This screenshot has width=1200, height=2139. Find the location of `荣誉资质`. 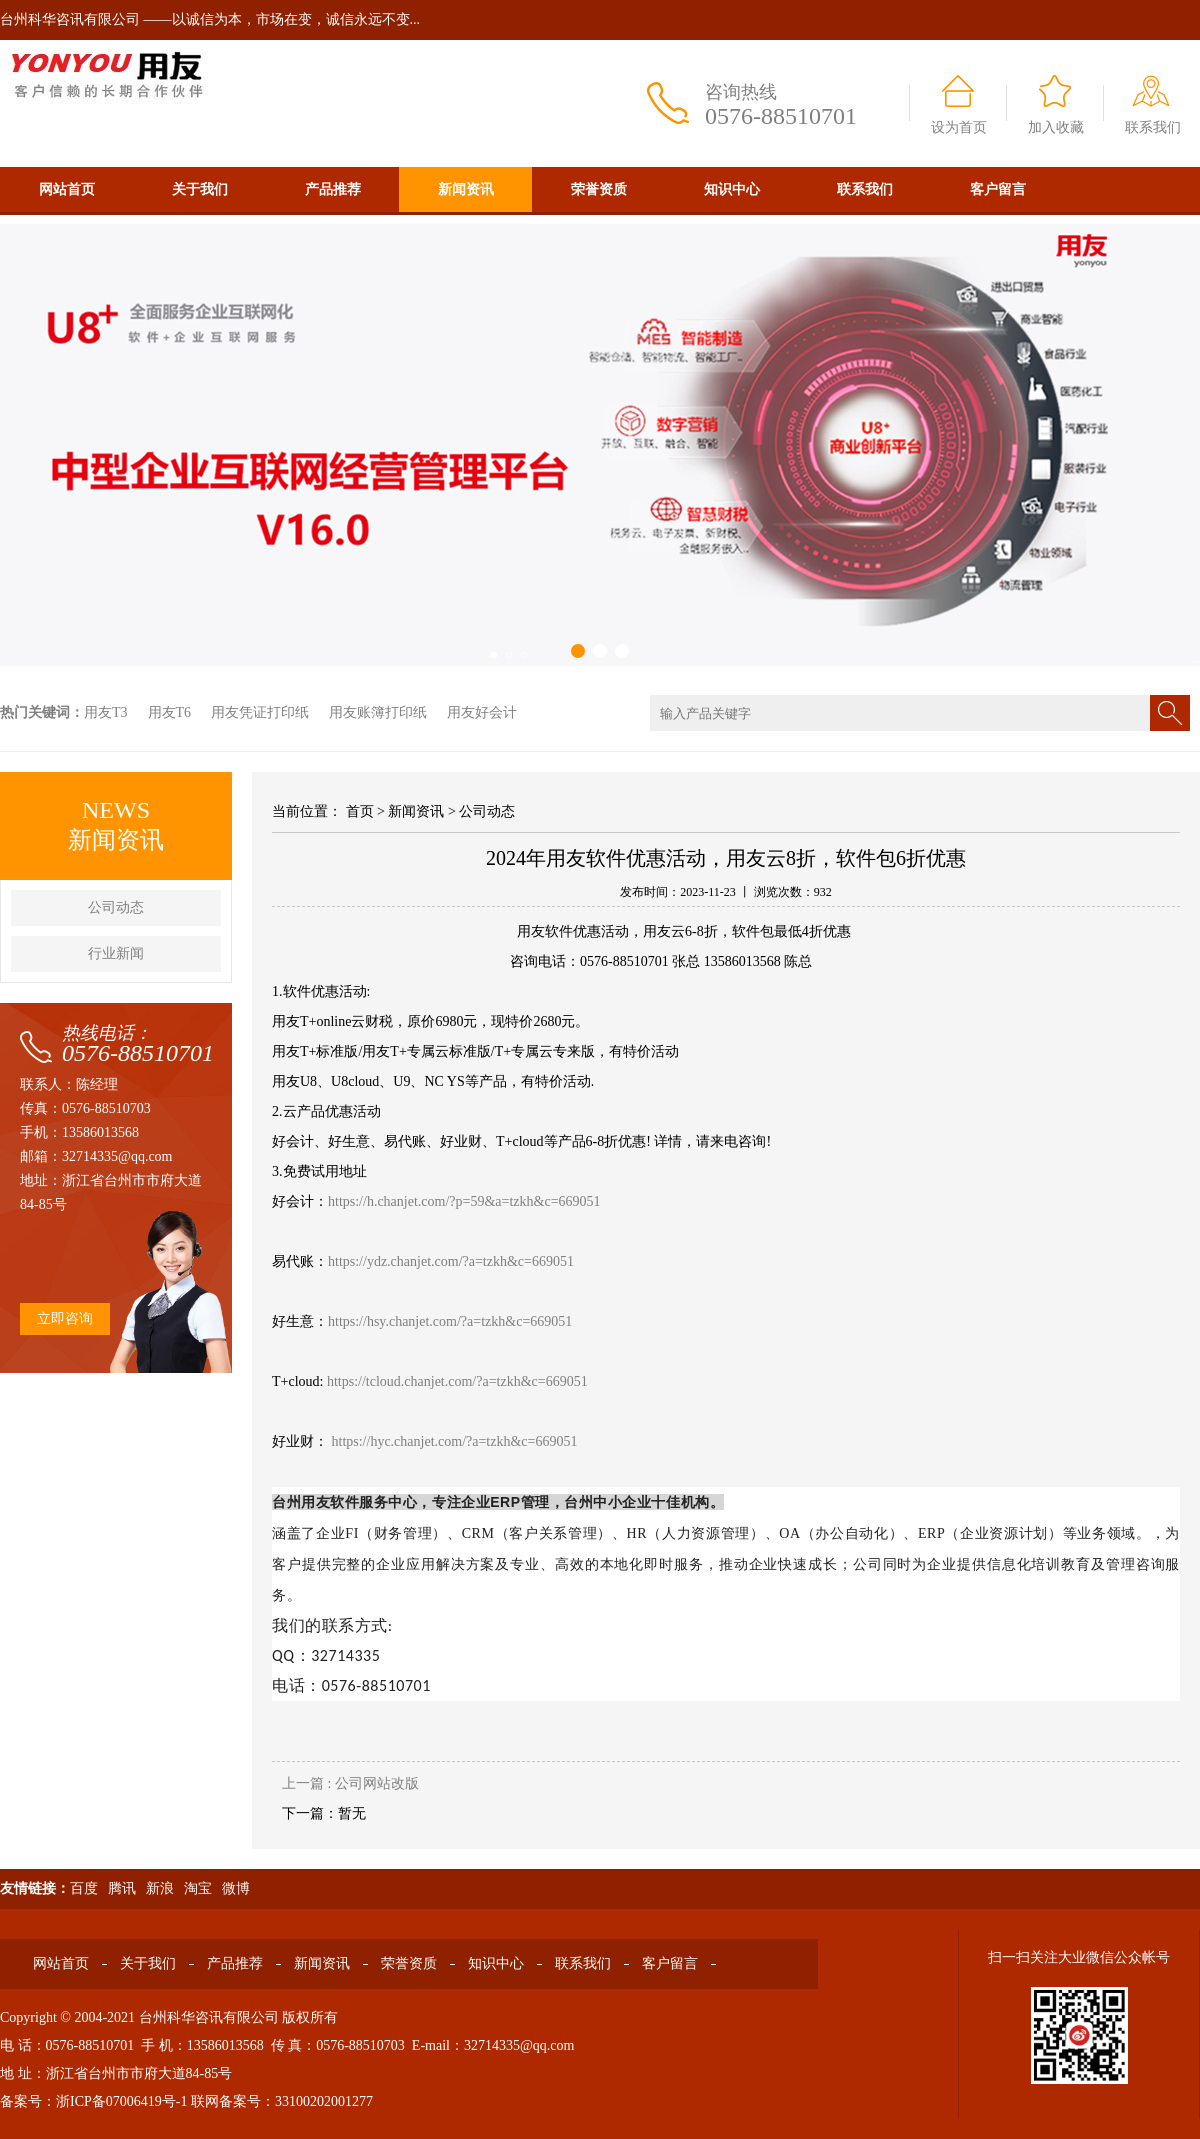

荣誉资质 is located at coordinates (599, 189).